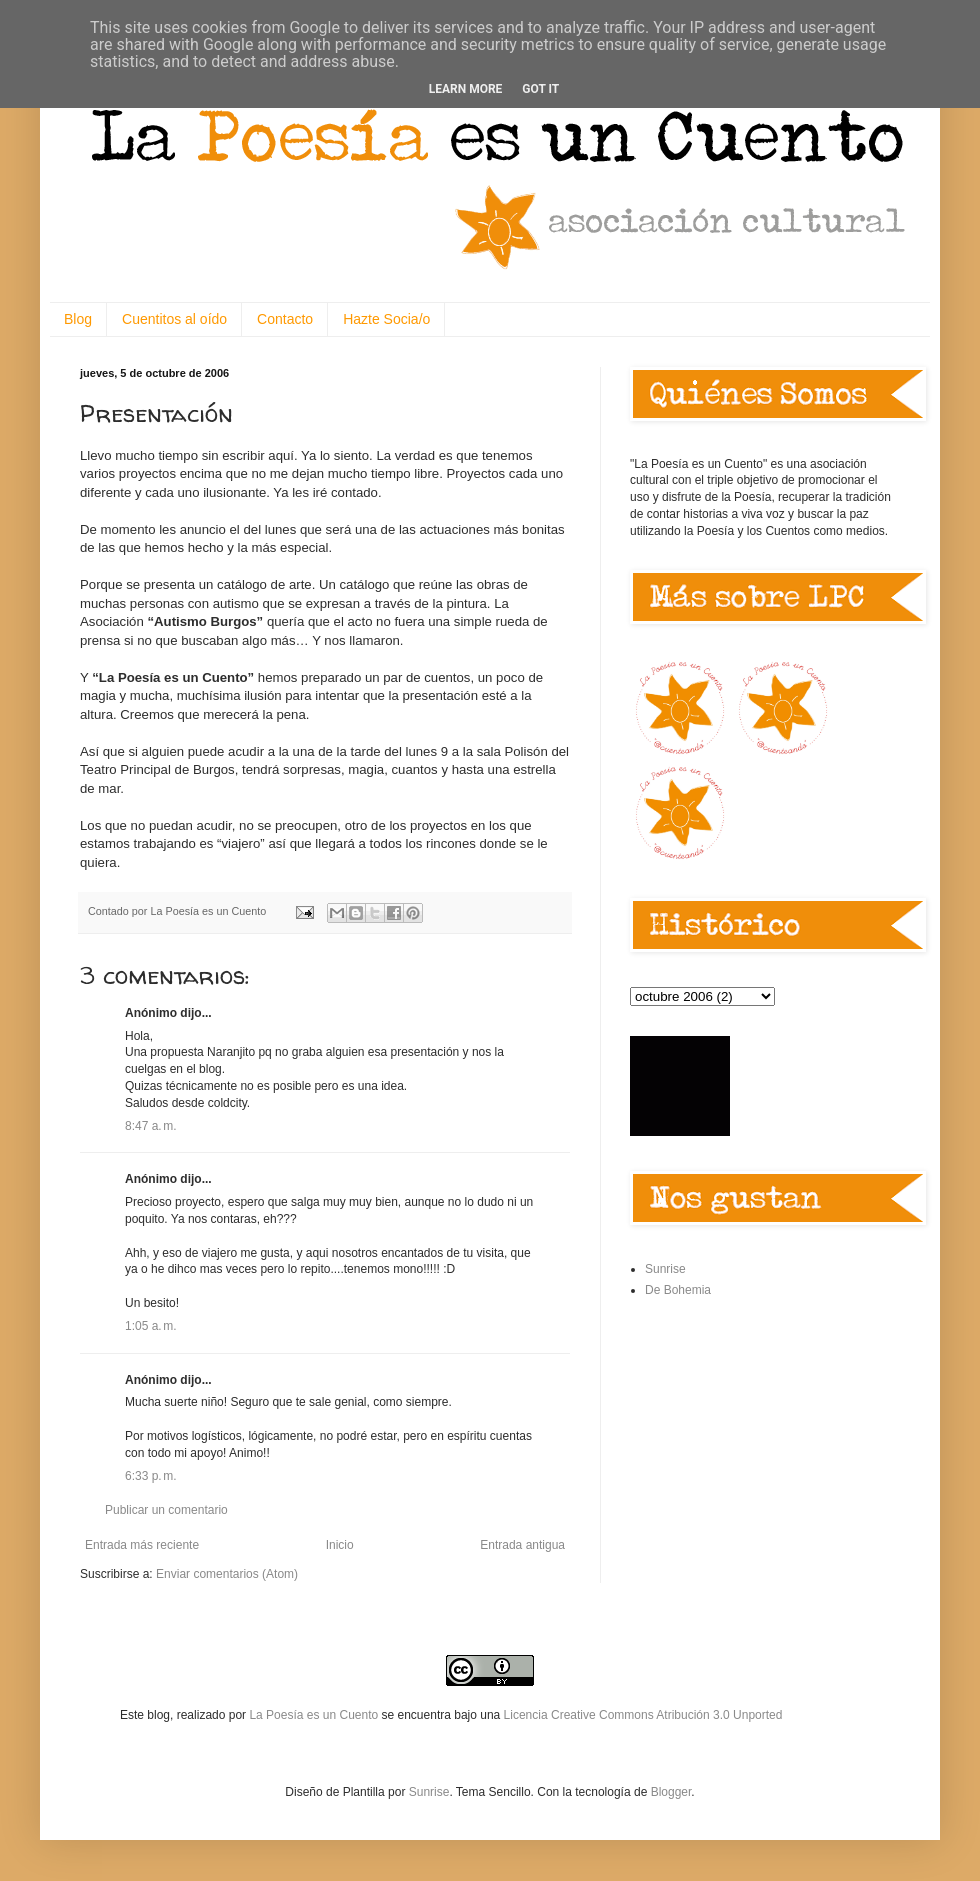  What do you see at coordinates (522, 1545) in the screenshot?
I see `Entrada antigua` at bounding box center [522, 1545].